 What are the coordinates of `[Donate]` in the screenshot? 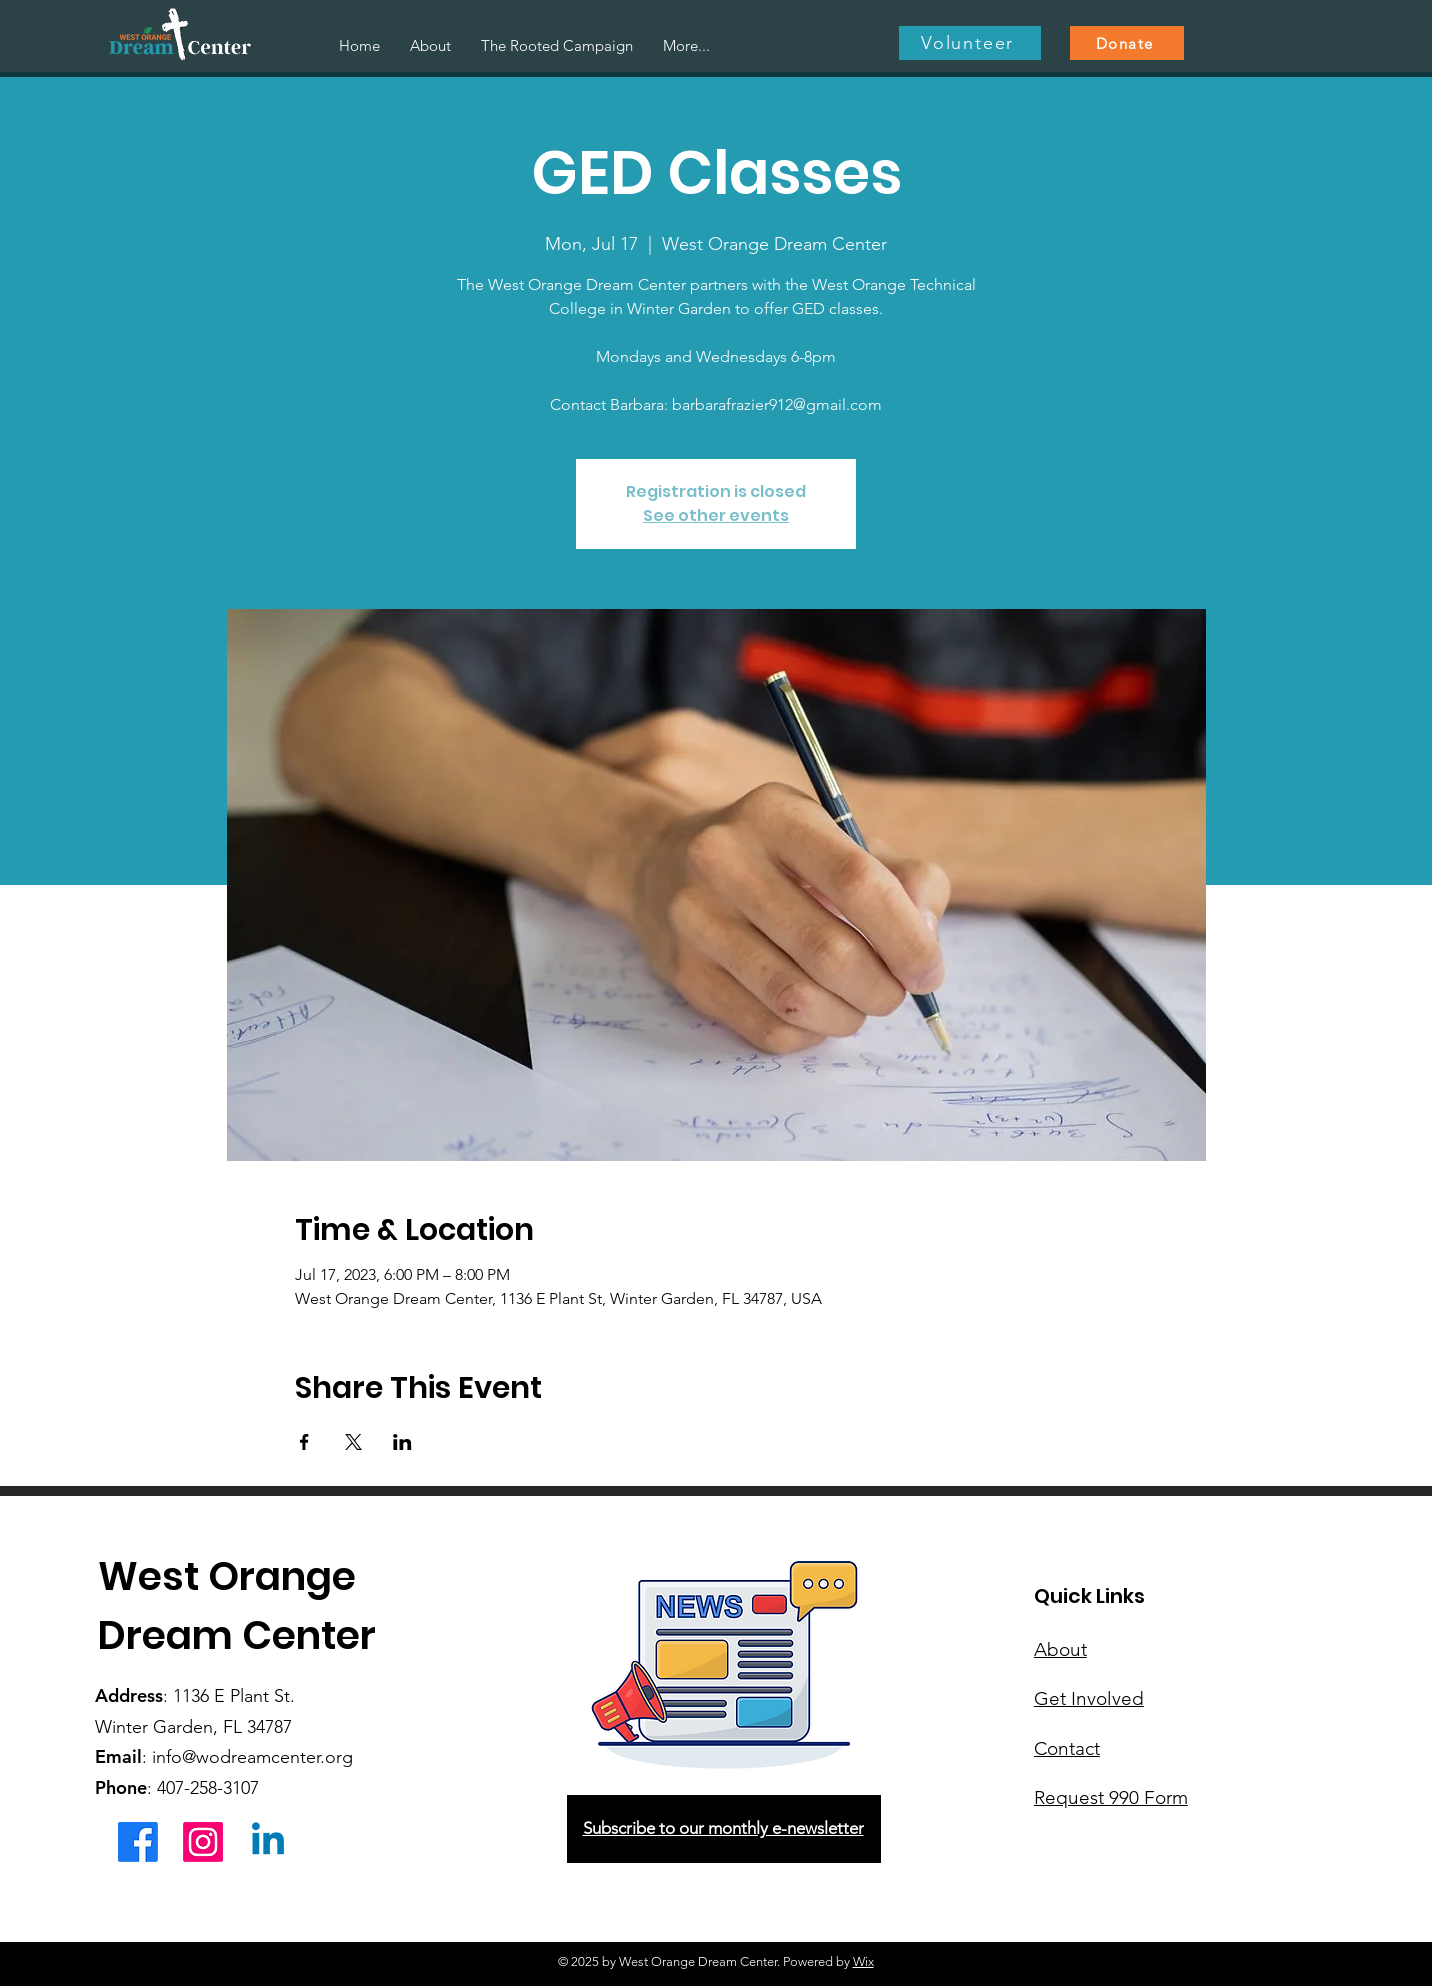 It's located at (1127, 43).